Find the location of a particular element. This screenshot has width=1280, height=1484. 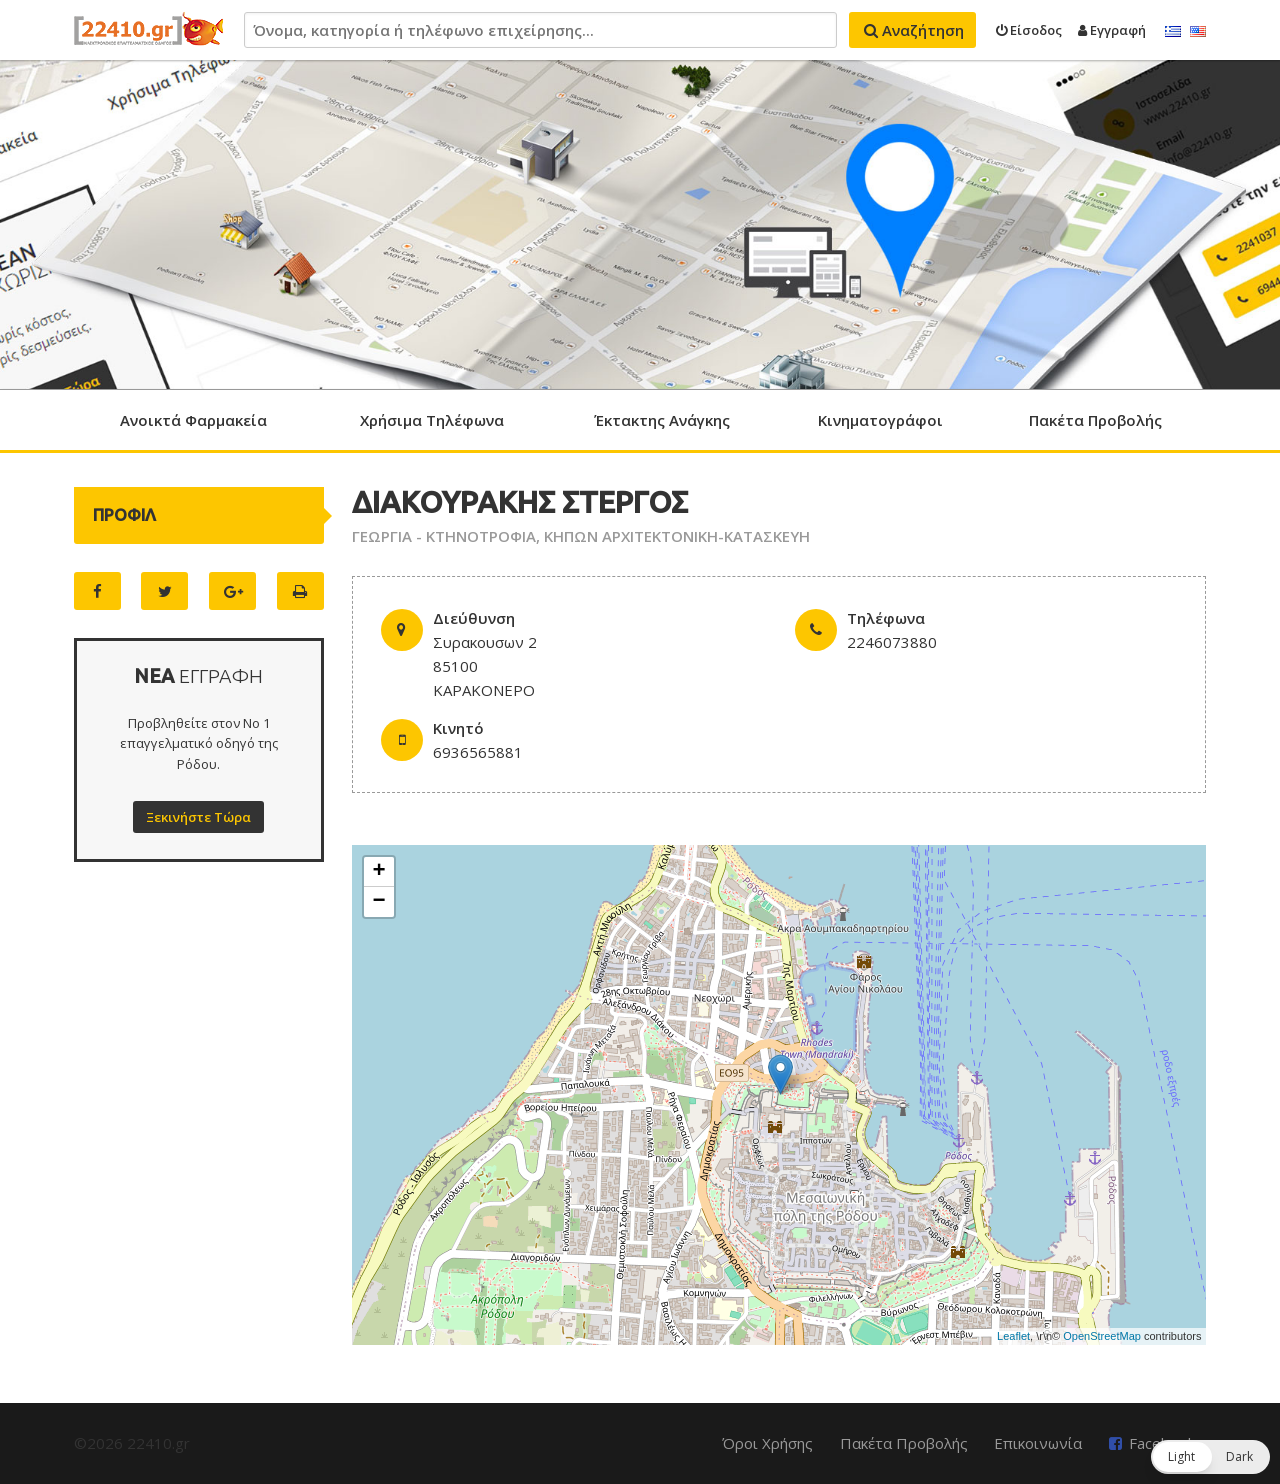

Έκτακτης Ανάγκης is located at coordinates (662, 420).